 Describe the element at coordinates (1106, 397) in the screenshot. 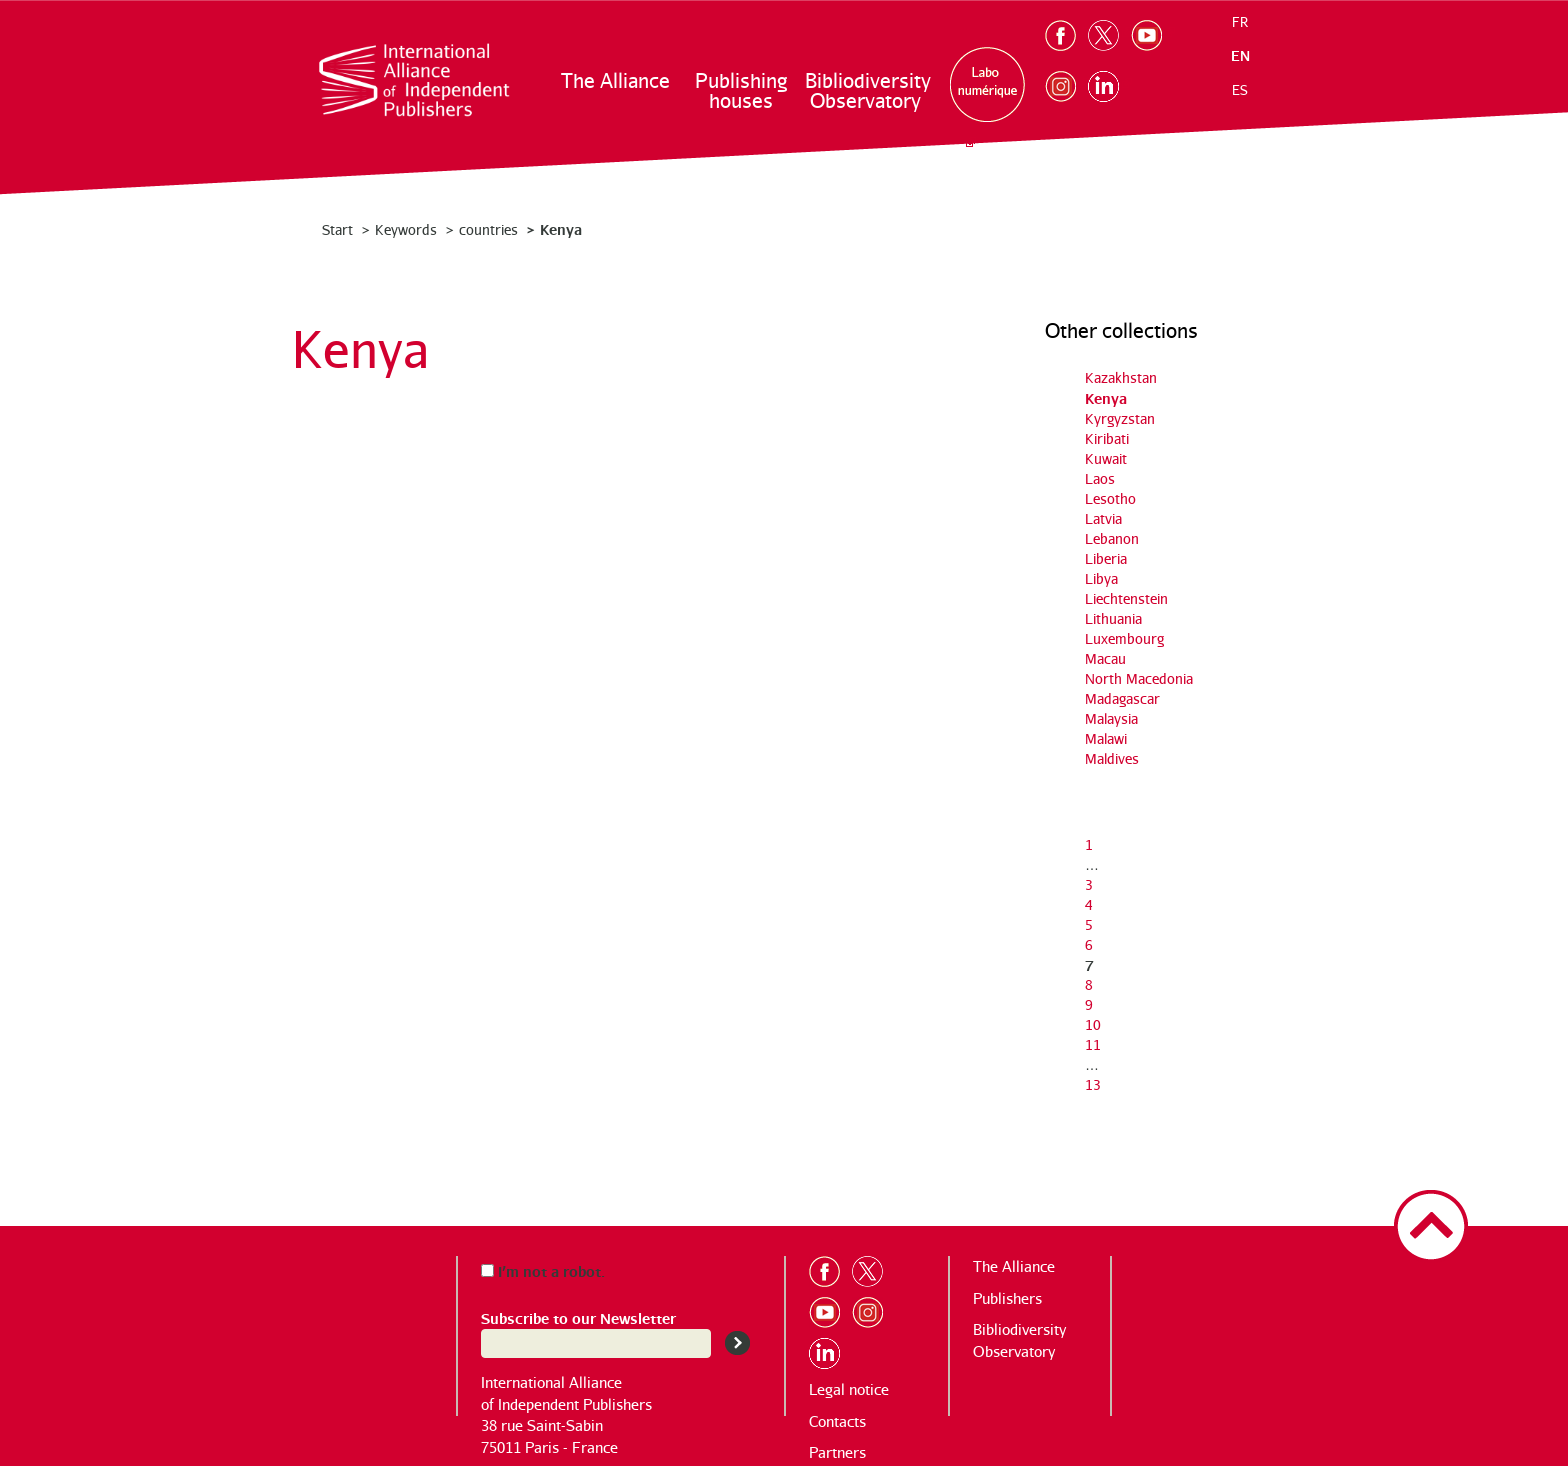

I see `Kenya` at that location.